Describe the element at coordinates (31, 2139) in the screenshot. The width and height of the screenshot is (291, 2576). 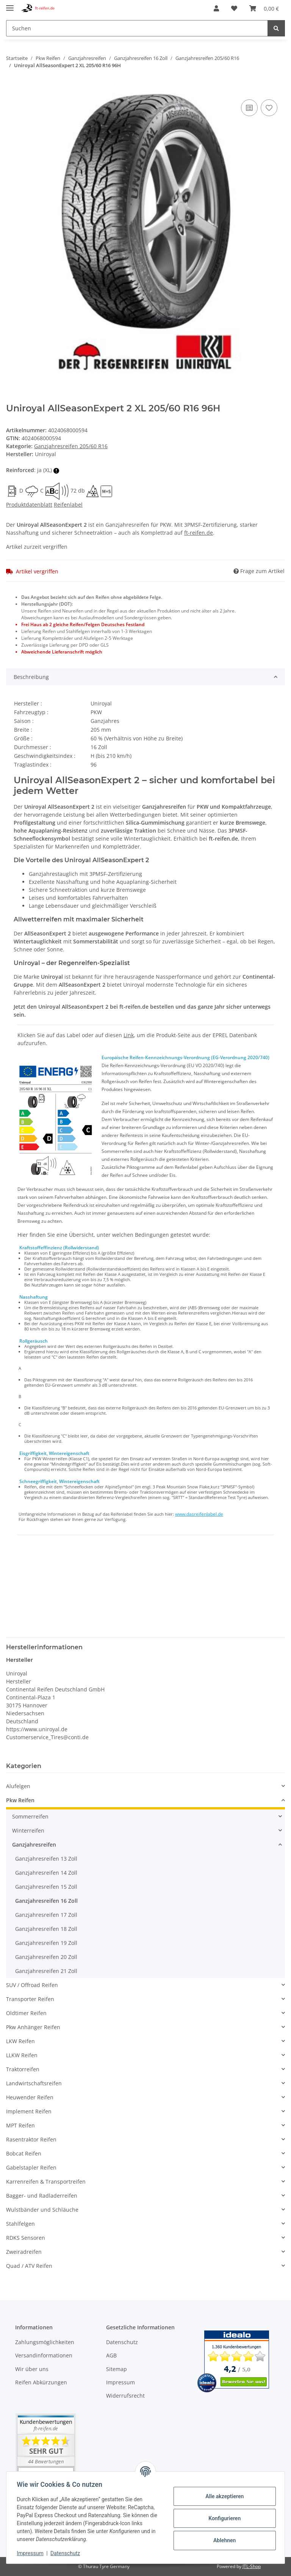
I see `Rasentraktor Reifen` at that location.